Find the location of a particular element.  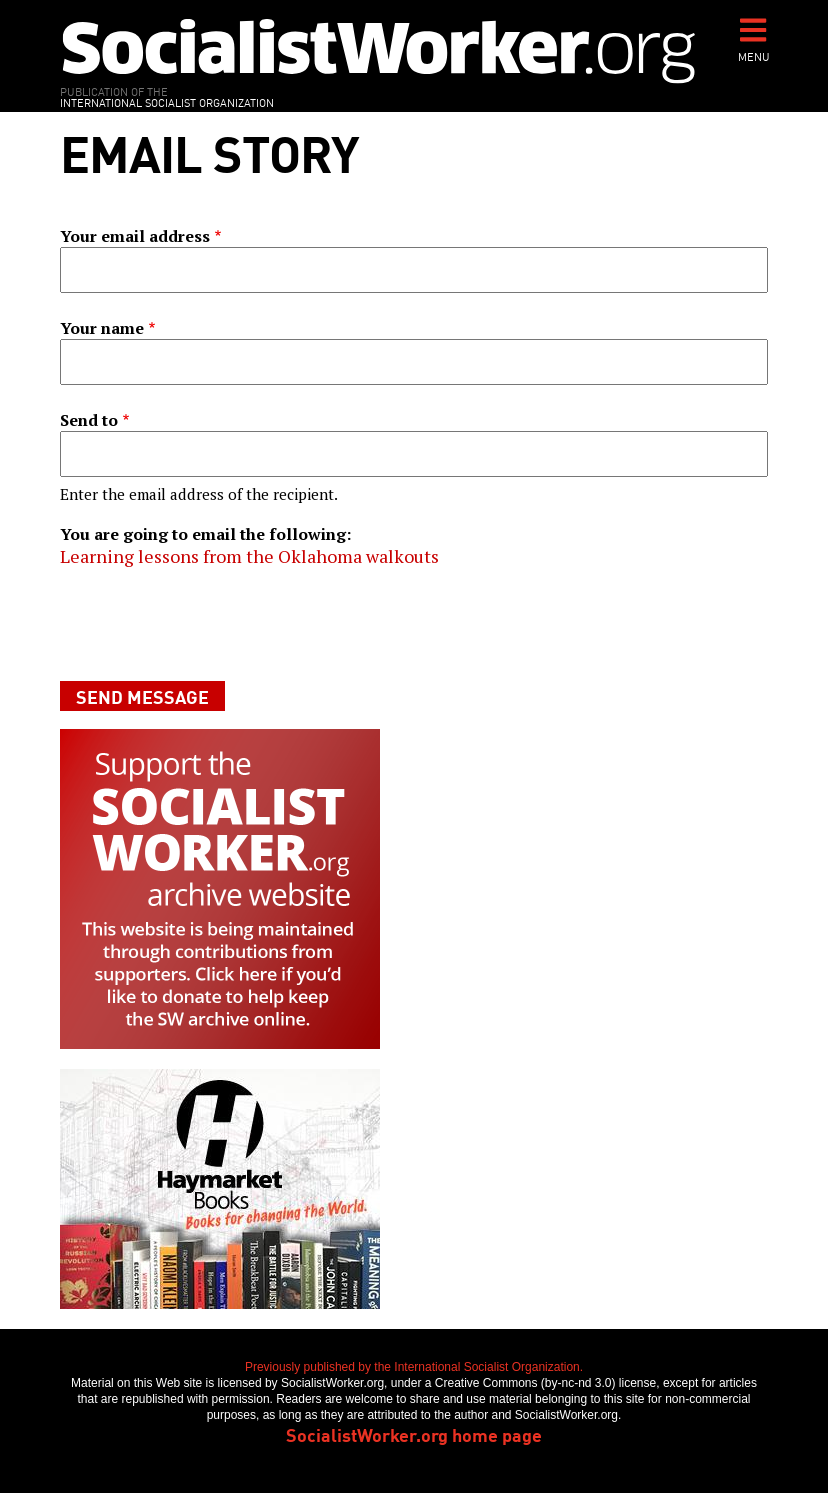

Your name is located at coordinates (102, 328).